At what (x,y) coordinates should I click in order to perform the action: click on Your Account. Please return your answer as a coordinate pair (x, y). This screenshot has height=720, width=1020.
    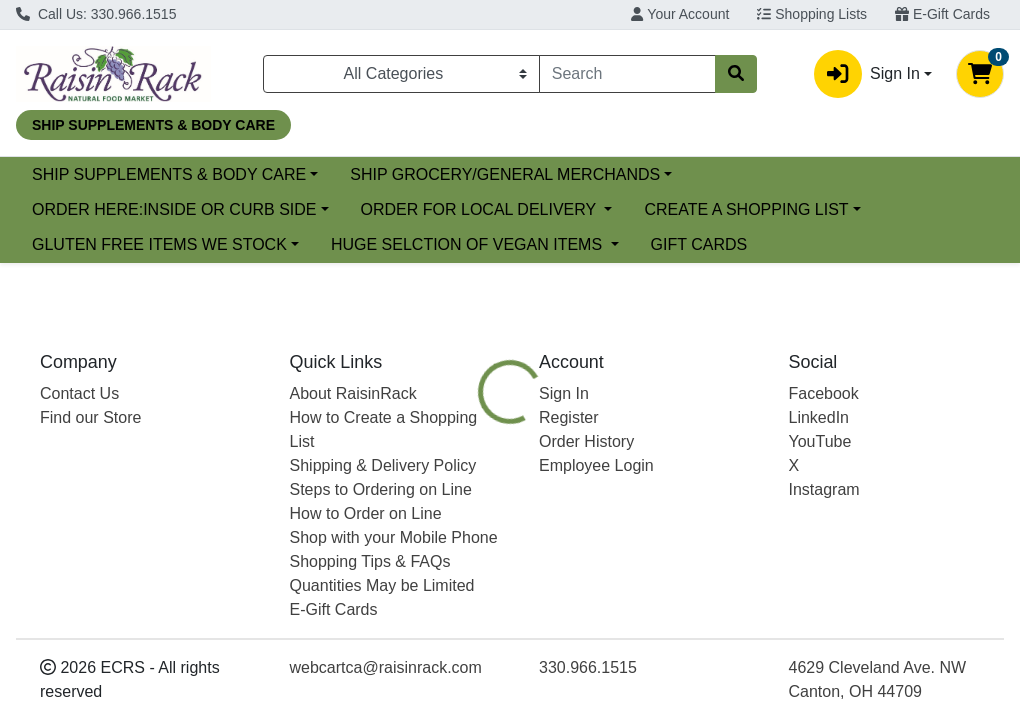
    Looking at the image, I should click on (680, 14).